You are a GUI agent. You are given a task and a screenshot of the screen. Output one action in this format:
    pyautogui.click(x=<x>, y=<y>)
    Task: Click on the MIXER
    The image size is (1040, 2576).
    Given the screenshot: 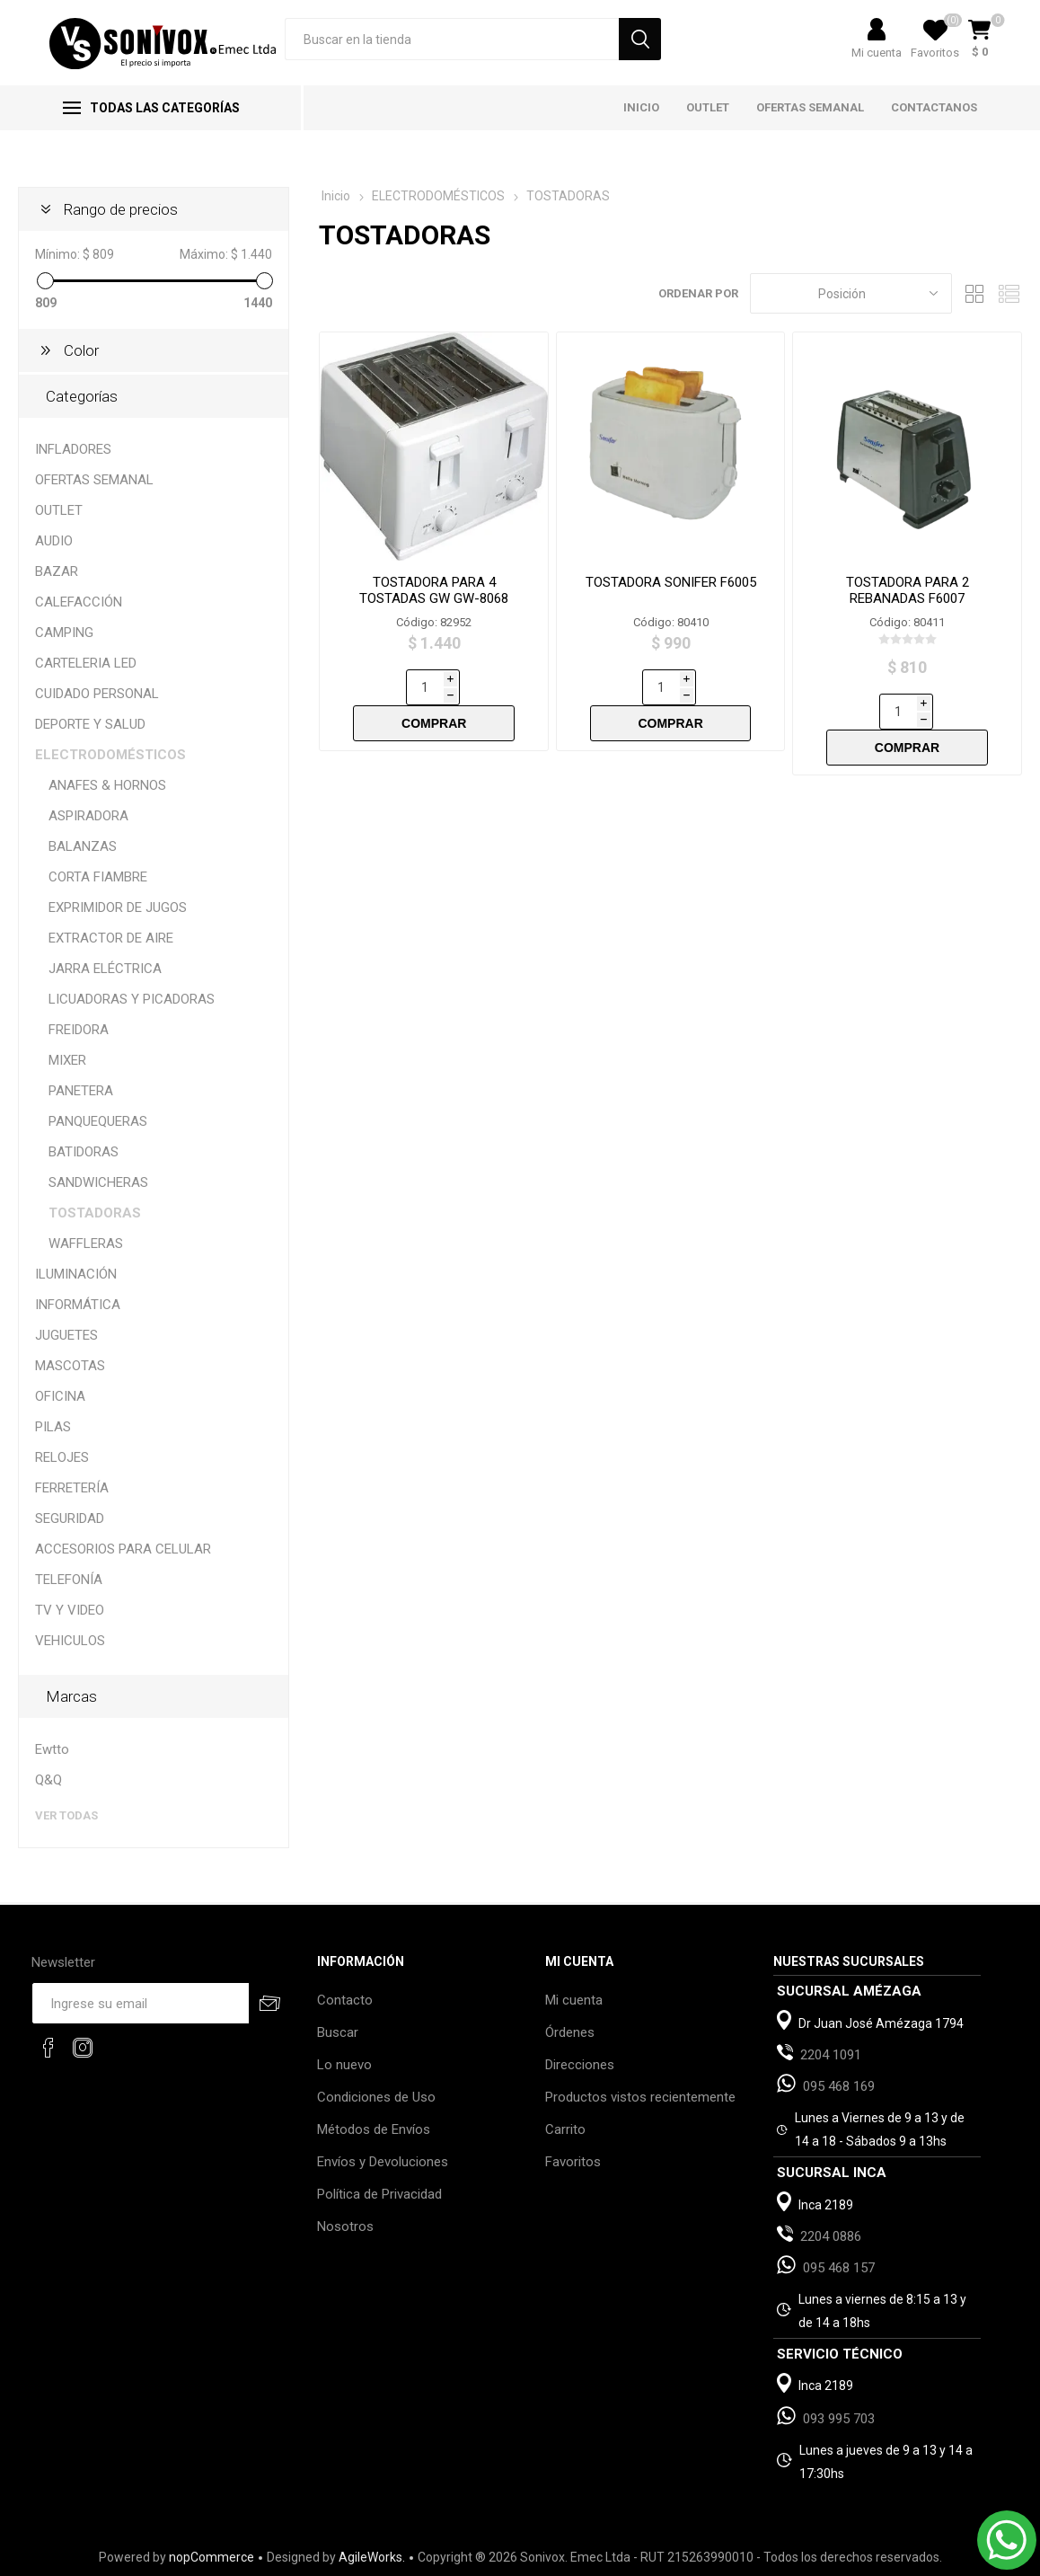 What is the action you would take?
    pyautogui.click(x=67, y=1060)
    